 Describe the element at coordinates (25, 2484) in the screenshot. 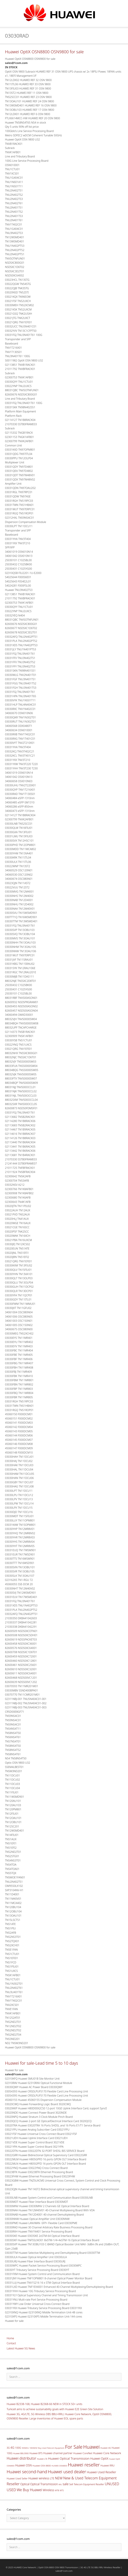

I see `Optical [Optical (81 items)]` at that location.